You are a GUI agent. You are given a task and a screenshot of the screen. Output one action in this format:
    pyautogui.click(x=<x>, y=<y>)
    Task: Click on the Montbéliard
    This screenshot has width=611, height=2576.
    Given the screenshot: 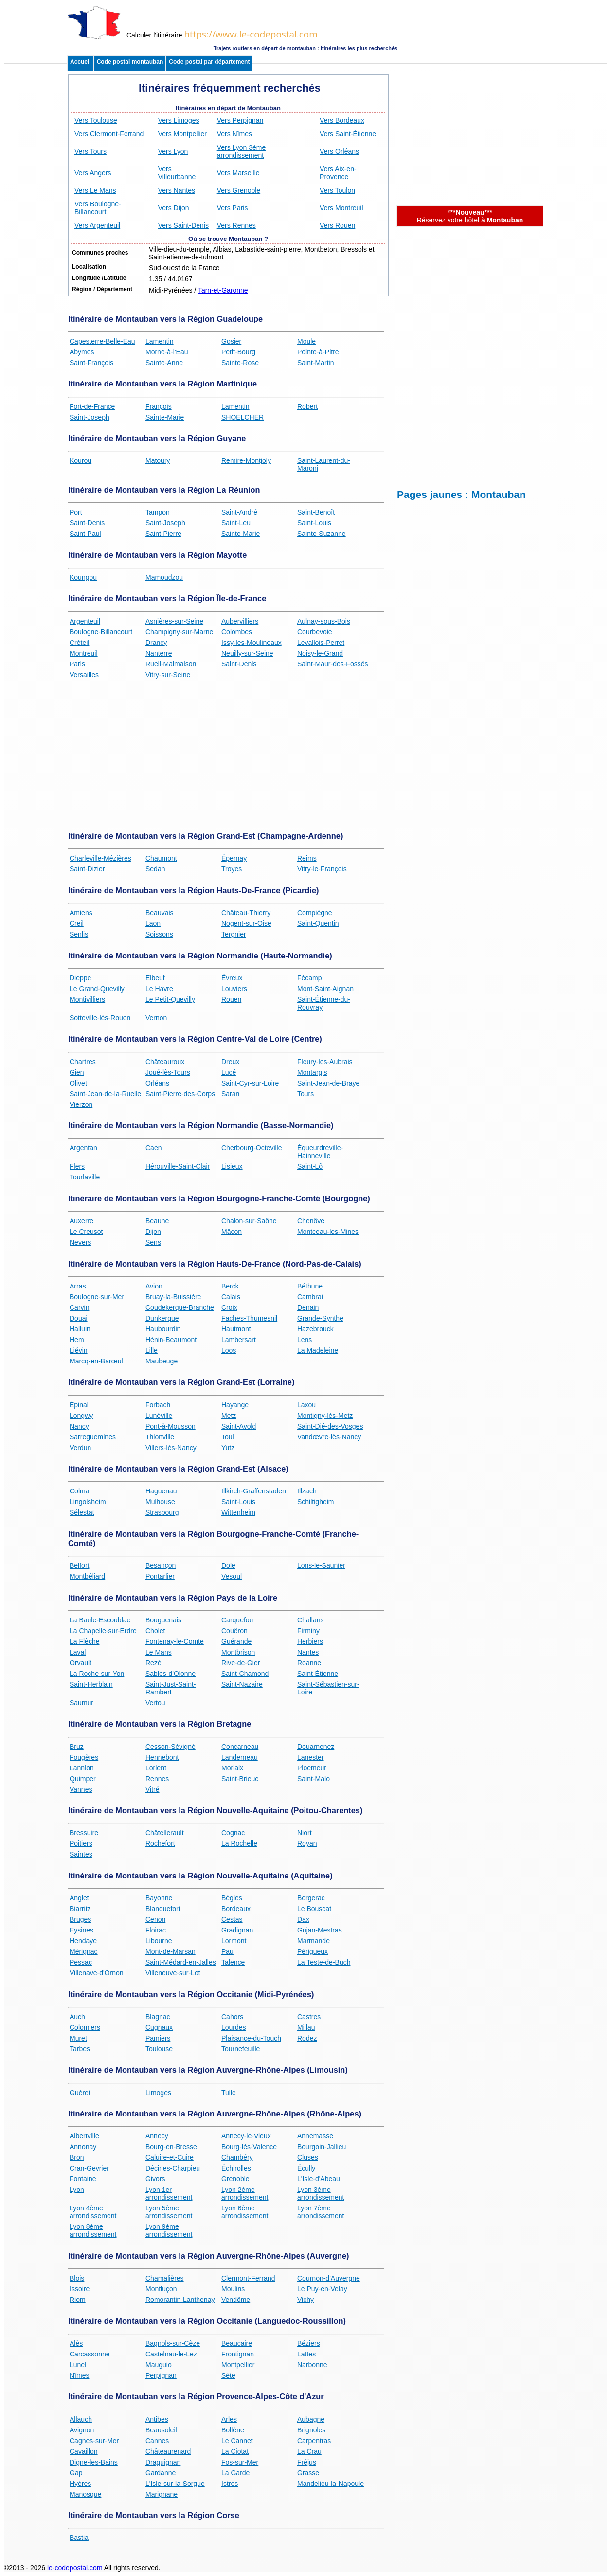 What is the action you would take?
    pyautogui.click(x=87, y=1576)
    